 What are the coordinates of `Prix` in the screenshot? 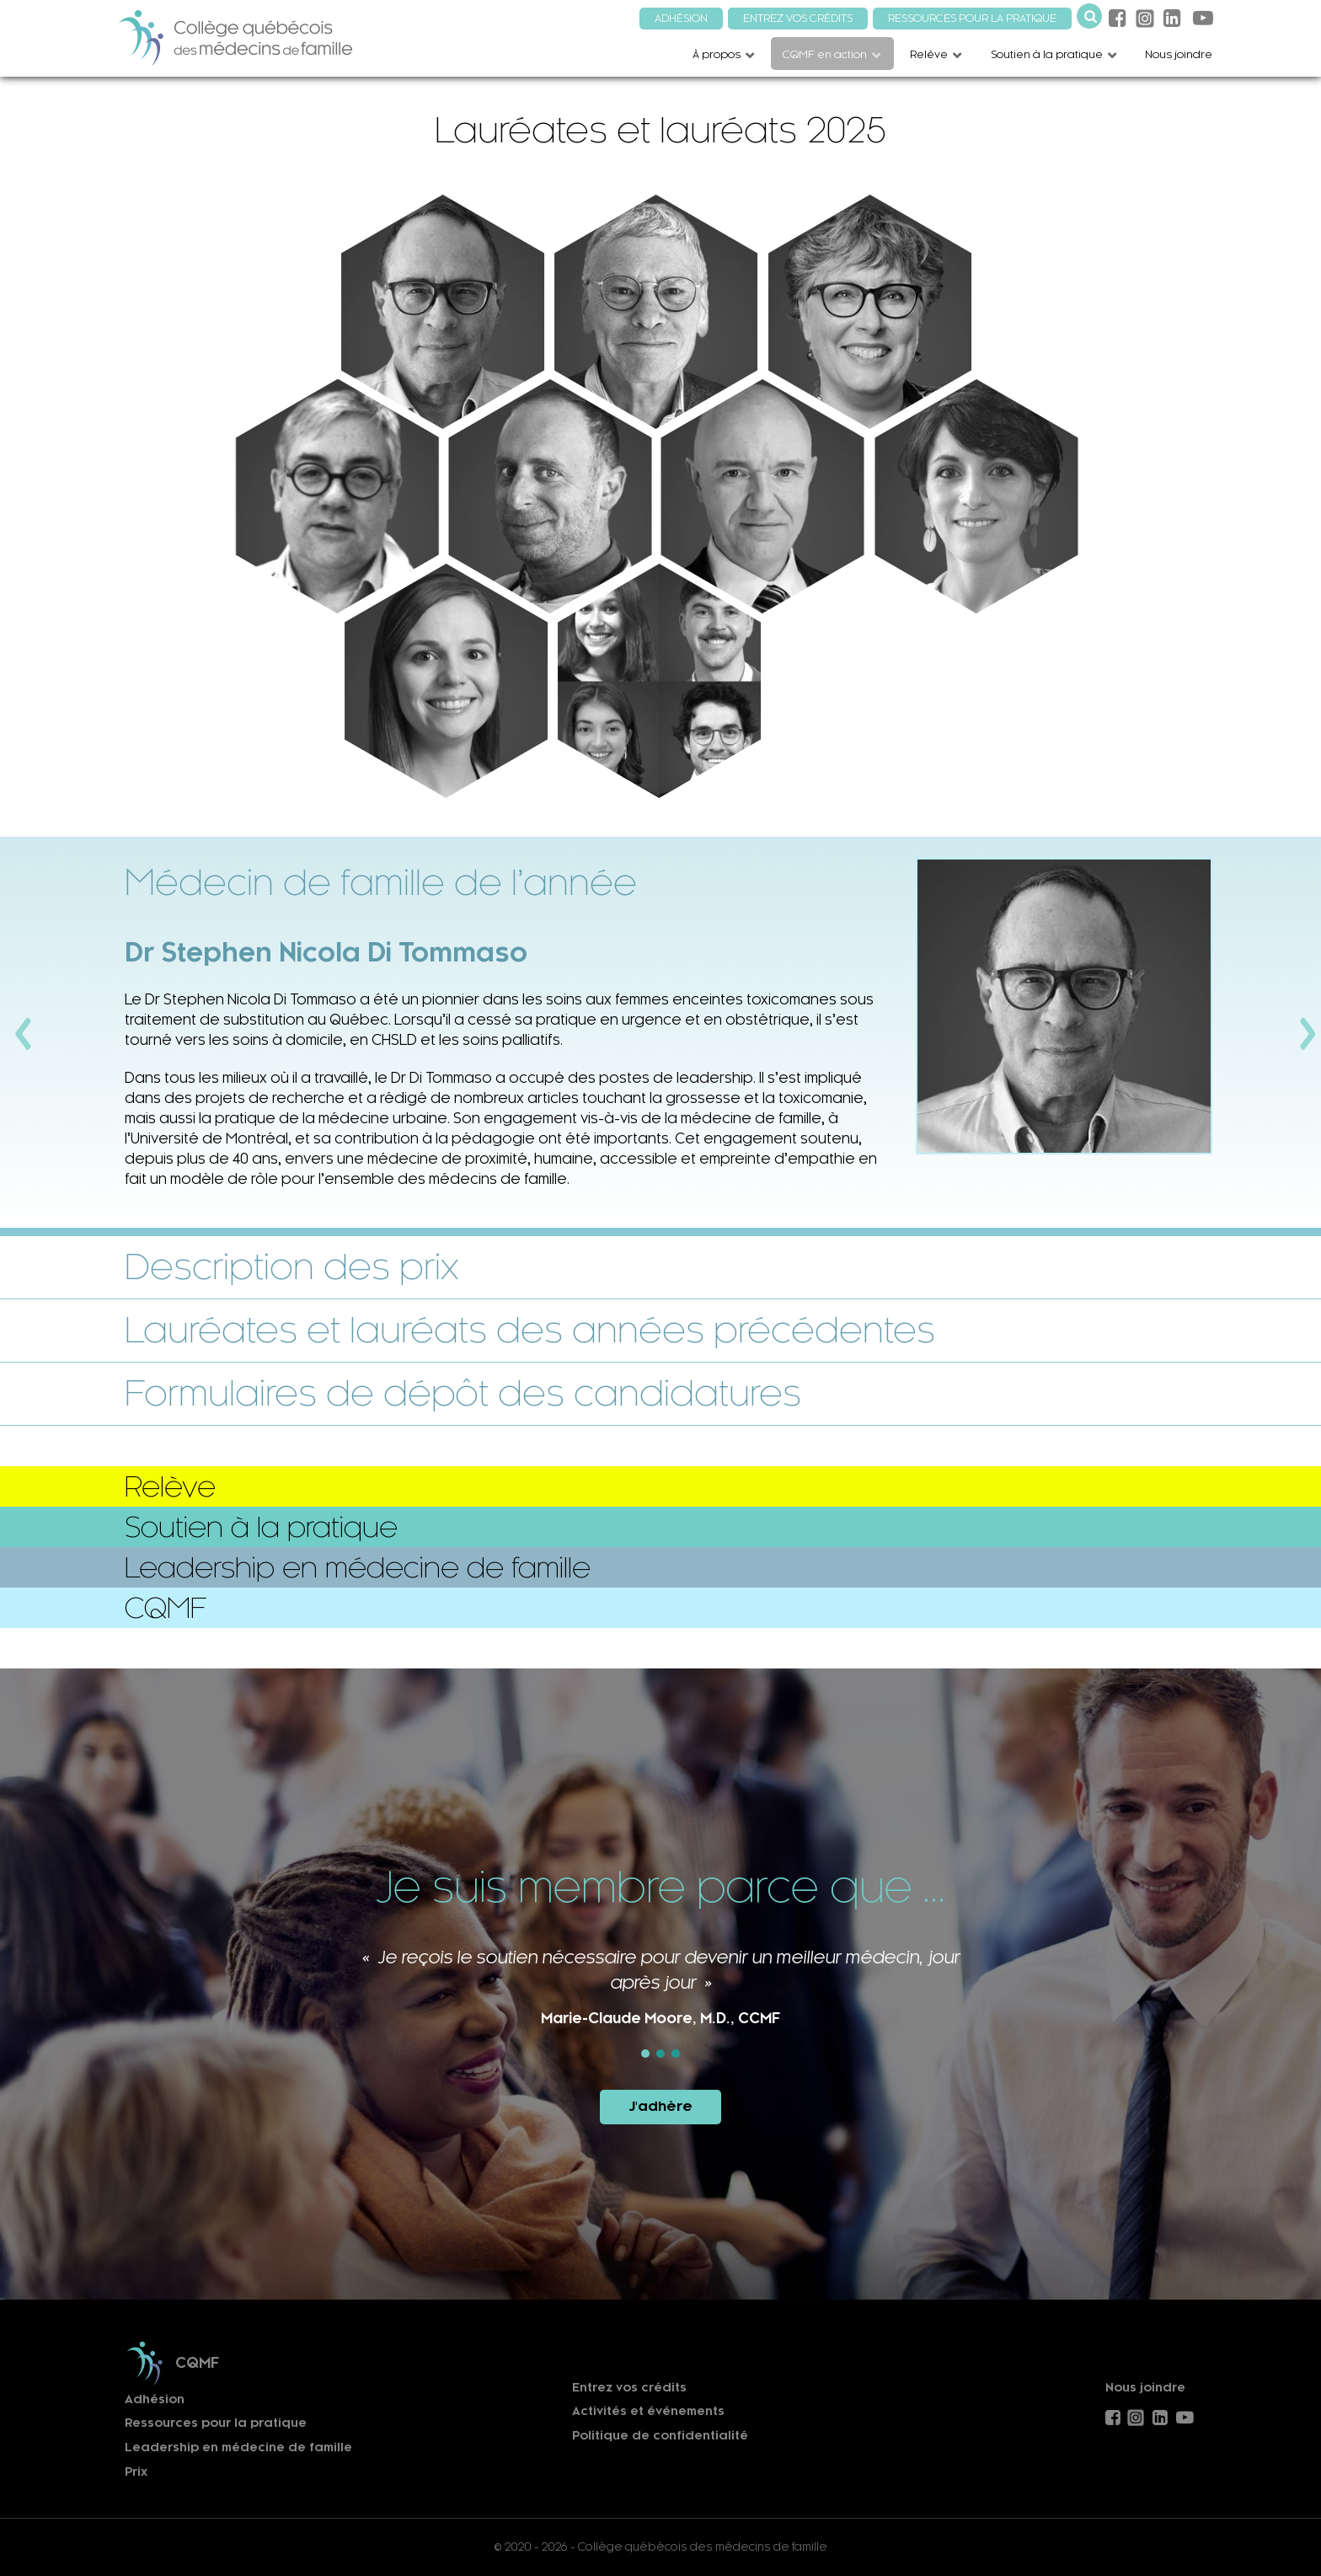 It's located at (136, 2472).